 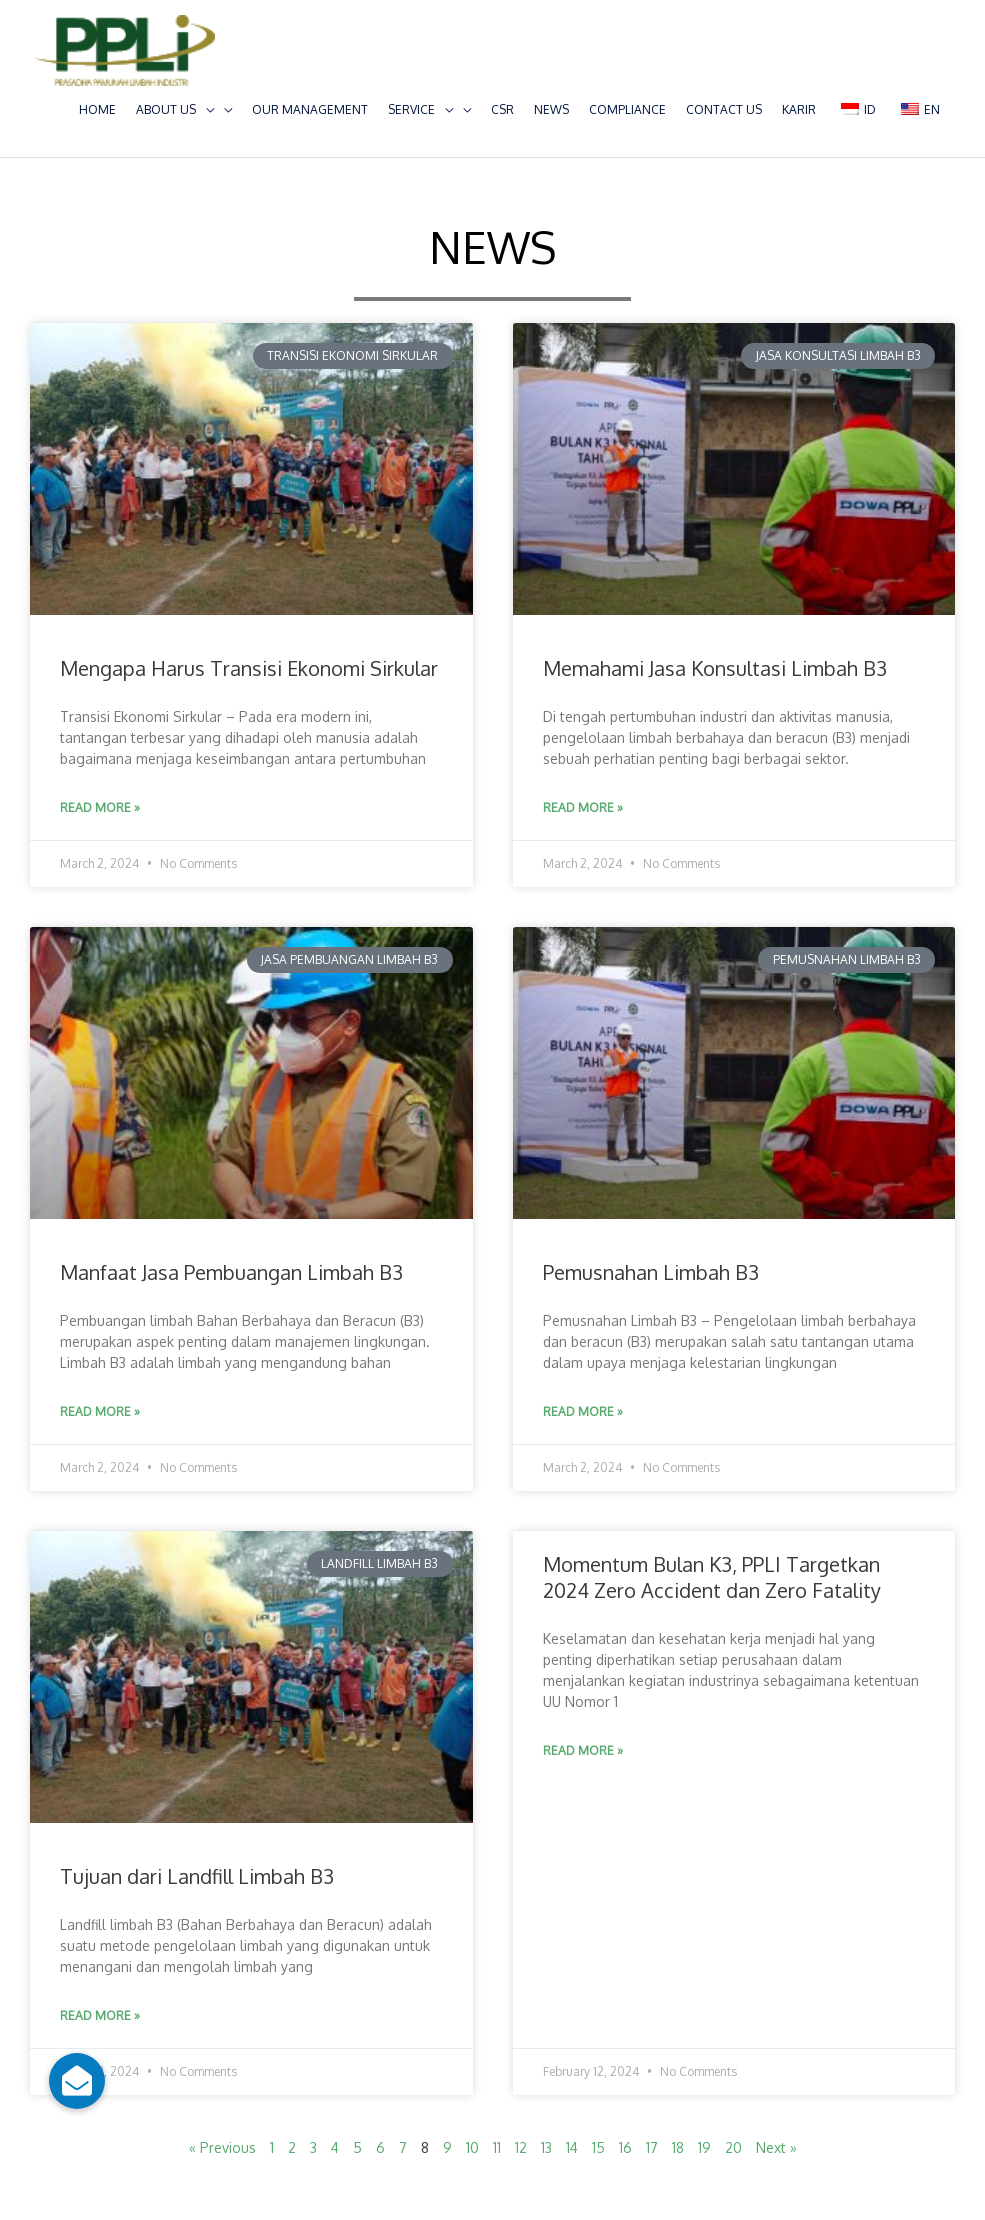 I want to click on 15, so click(x=598, y=2147).